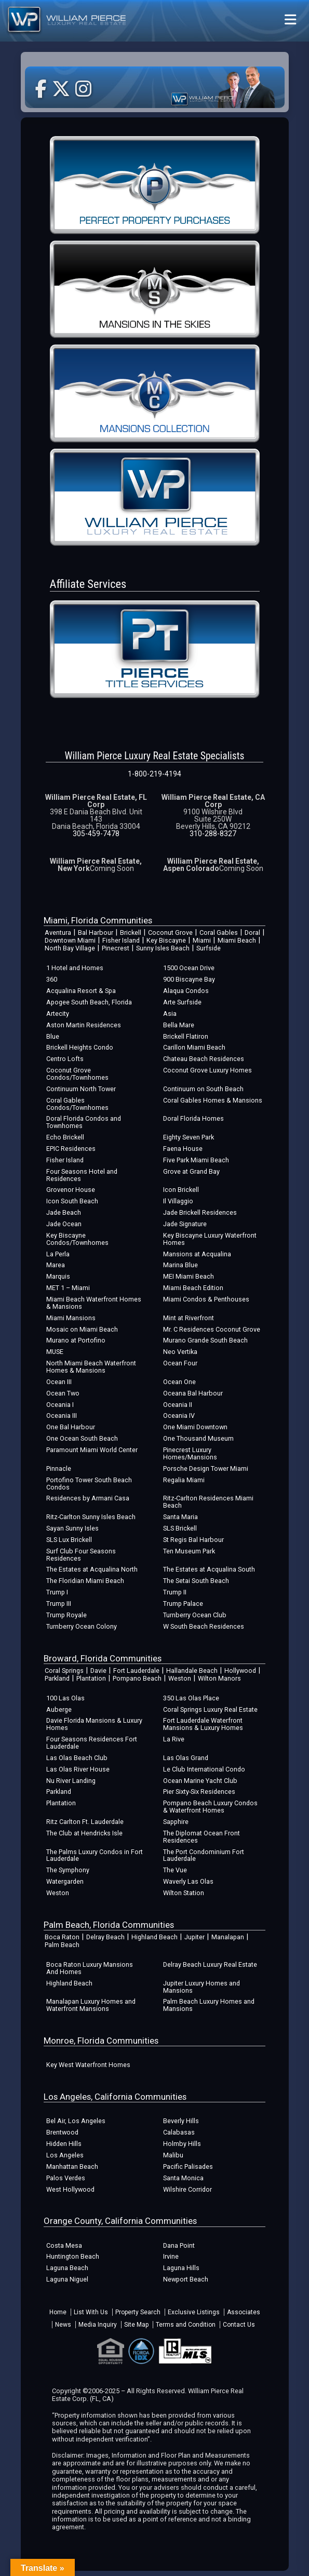 The width and height of the screenshot is (309, 2576). Describe the element at coordinates (77, 1238) in the screenshot. I see `Key Biscayne Condos/Townhomes` at that location.